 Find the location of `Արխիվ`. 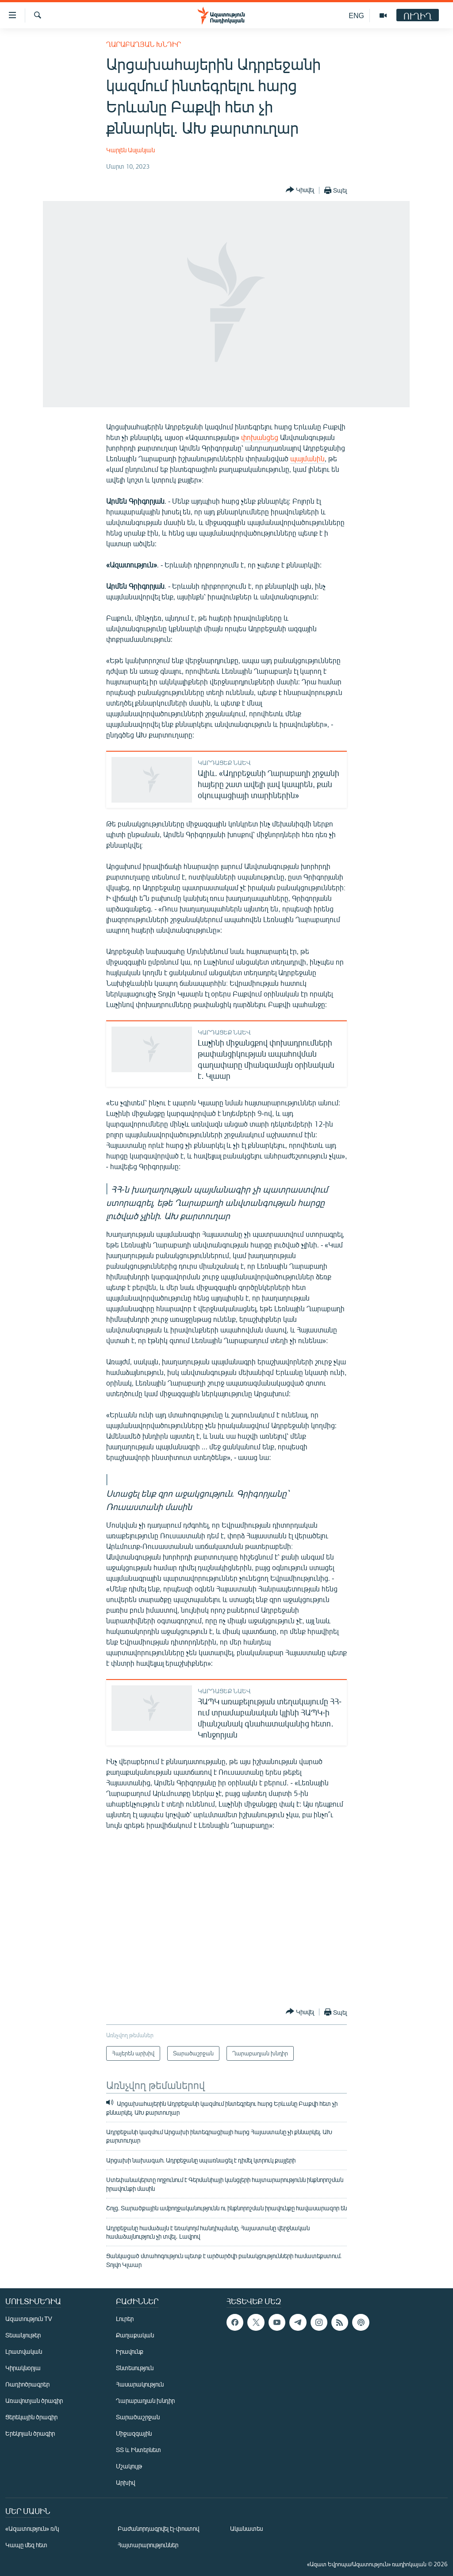

Արխիվ is located at coordinates (125, 2482).